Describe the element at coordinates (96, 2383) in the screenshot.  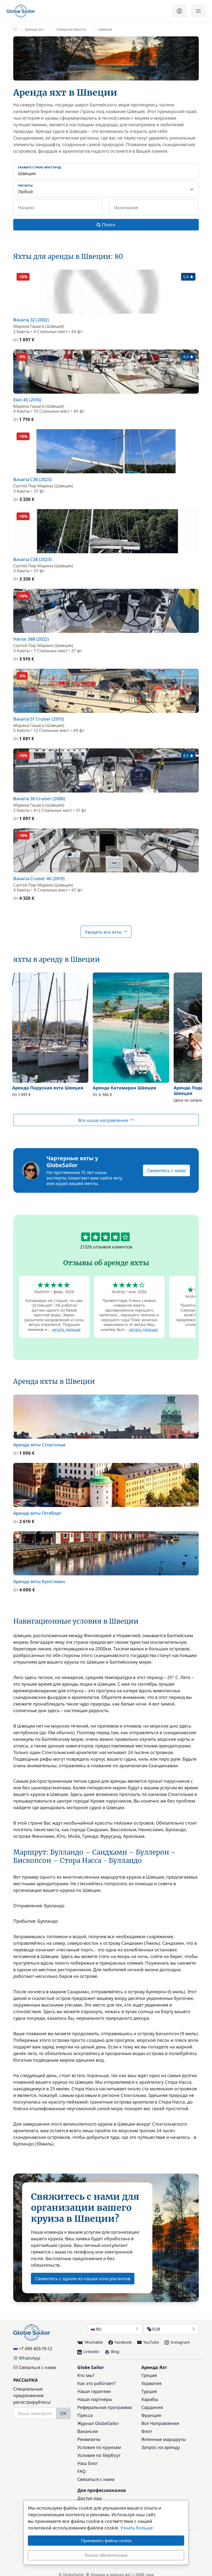
I see `Как это работает?` at that location.